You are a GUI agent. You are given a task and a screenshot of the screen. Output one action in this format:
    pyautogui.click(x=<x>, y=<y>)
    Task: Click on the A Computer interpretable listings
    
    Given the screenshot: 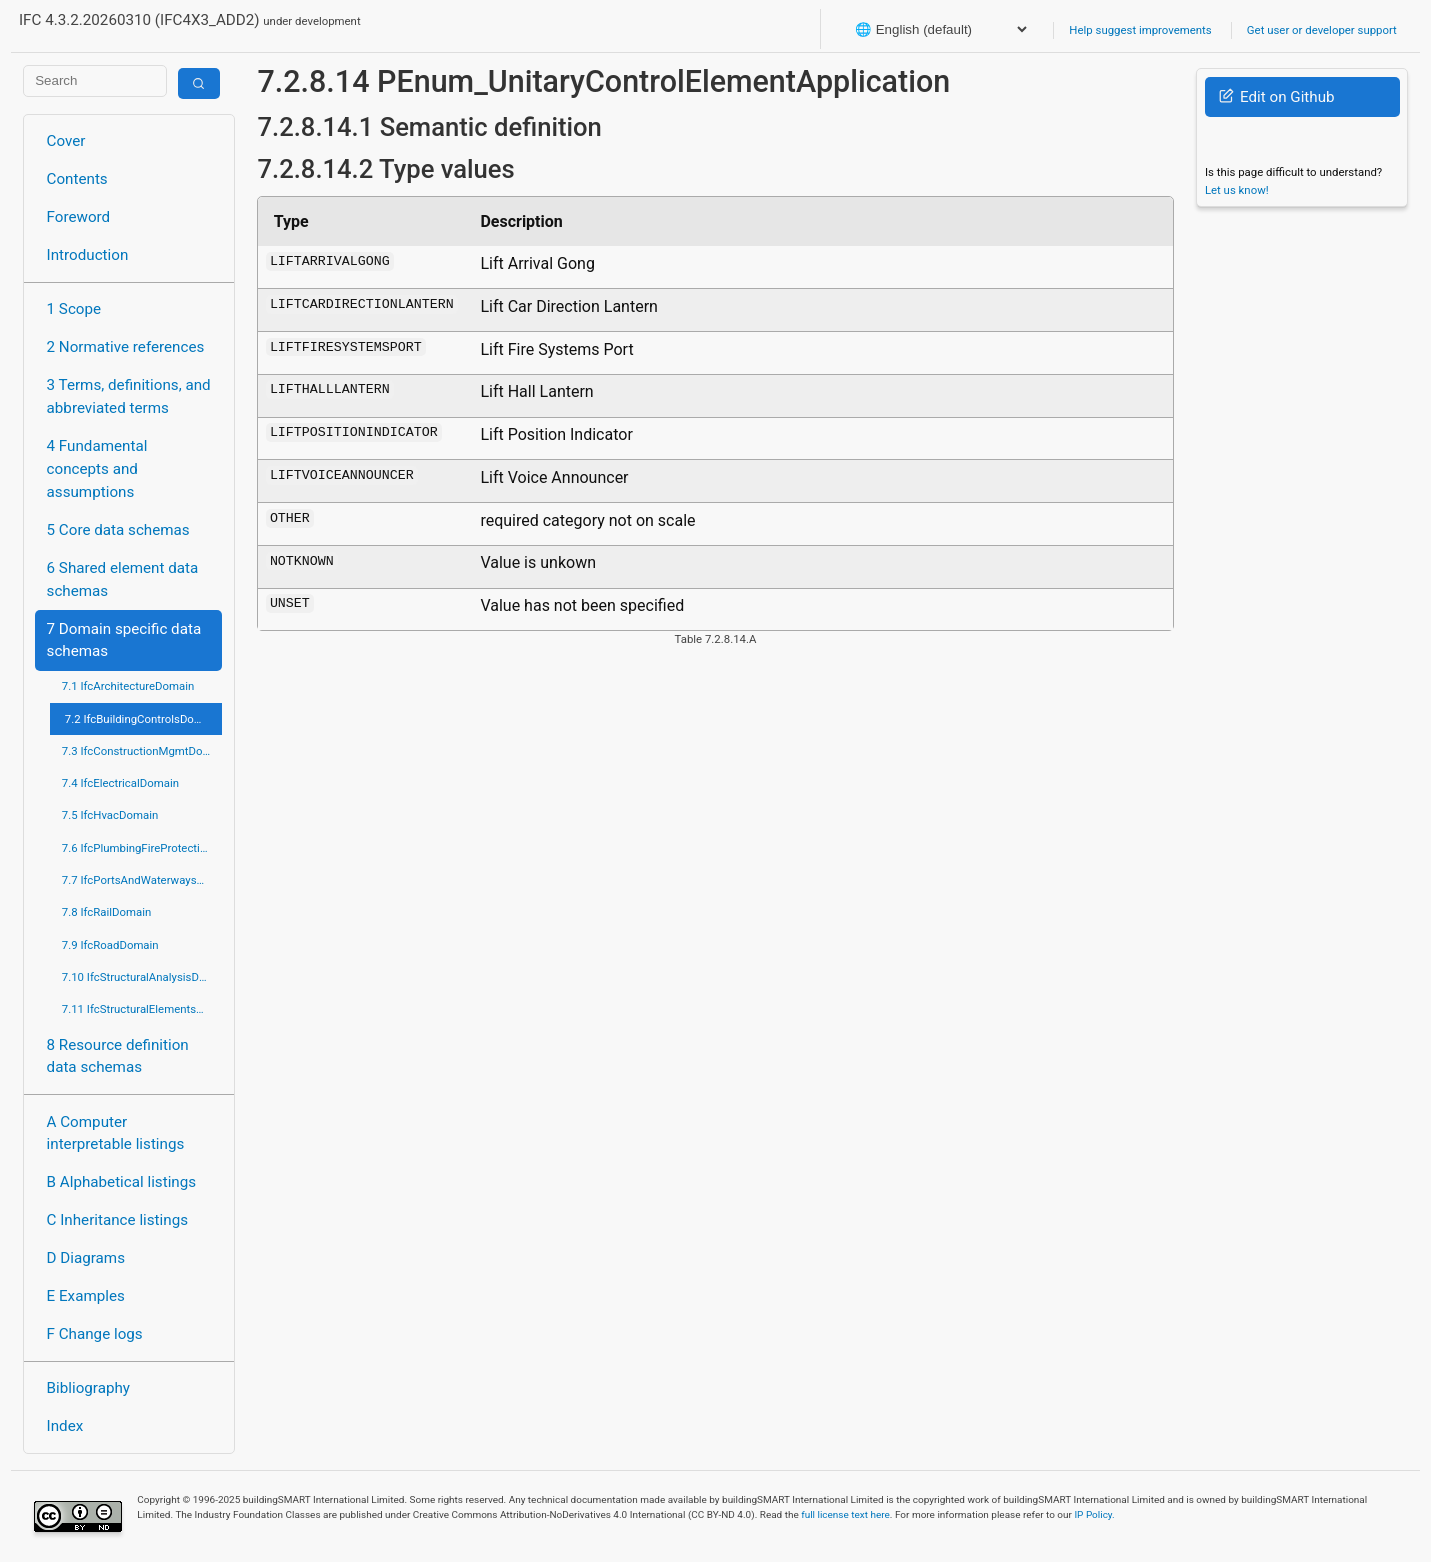 What is the action you would take?
    pyautogui.click(x=116, y=1133)
    